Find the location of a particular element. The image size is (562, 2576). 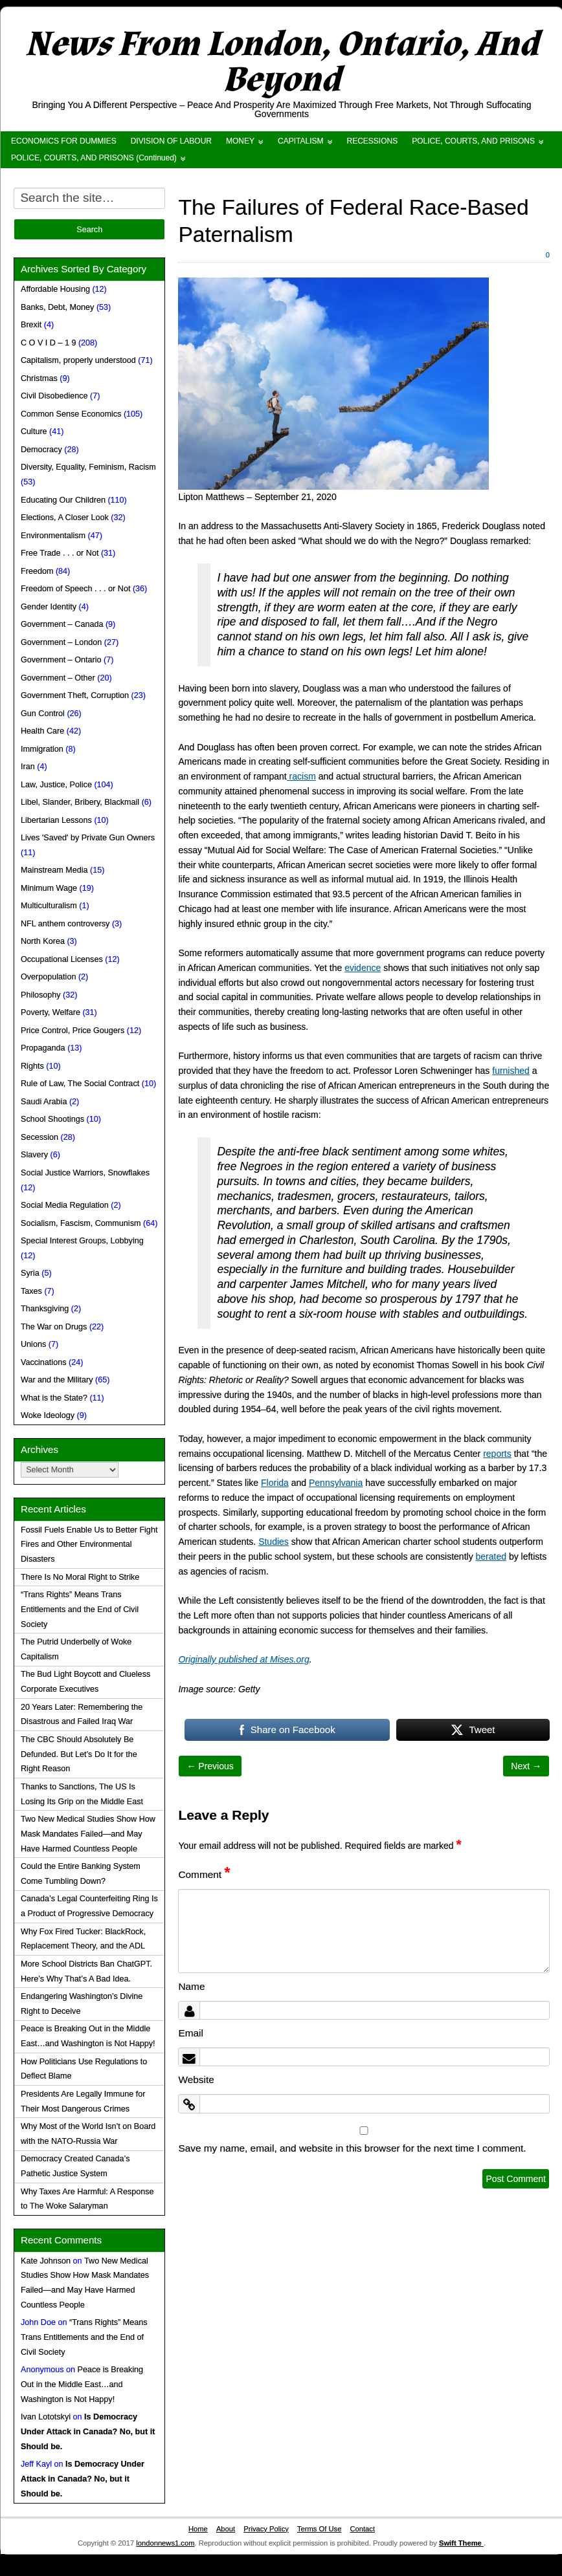

Taxes is located at coordinates (31, 1291).